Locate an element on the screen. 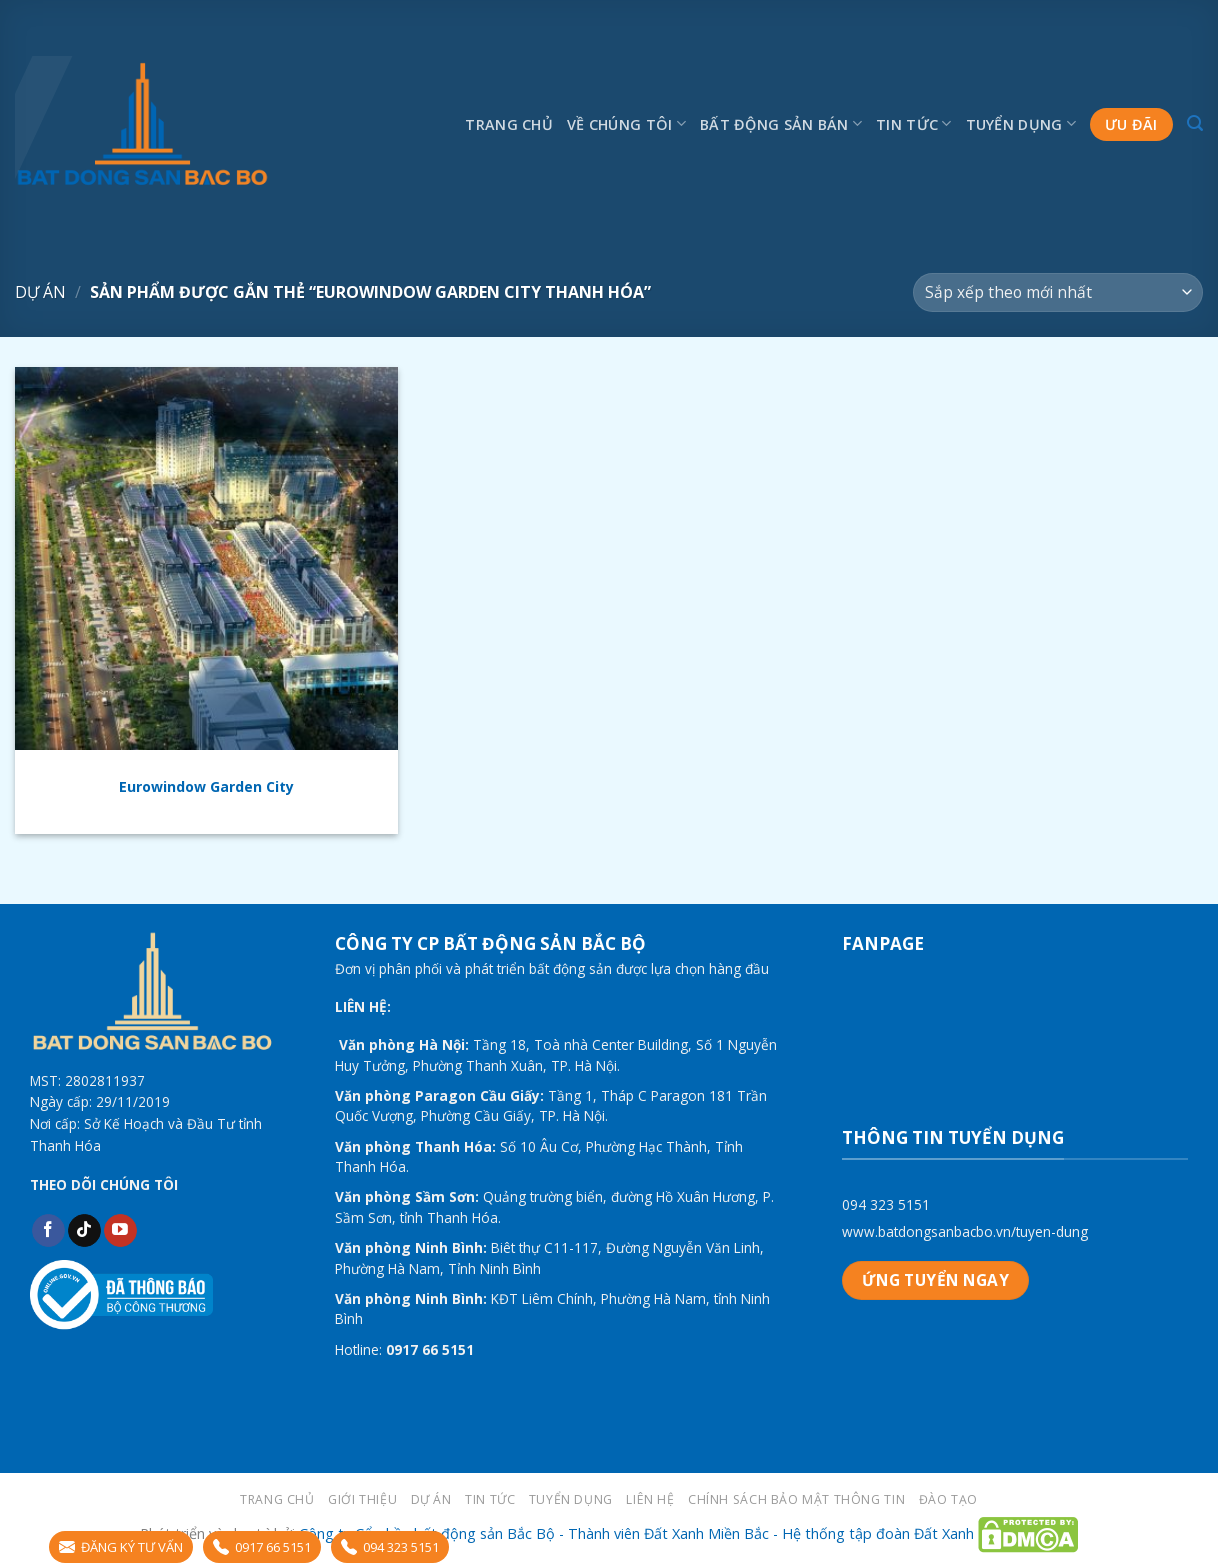 This screenshot has width=1218, height=1568. Chính sách bảo mật thông tin is located at coordinates (796, 1499).